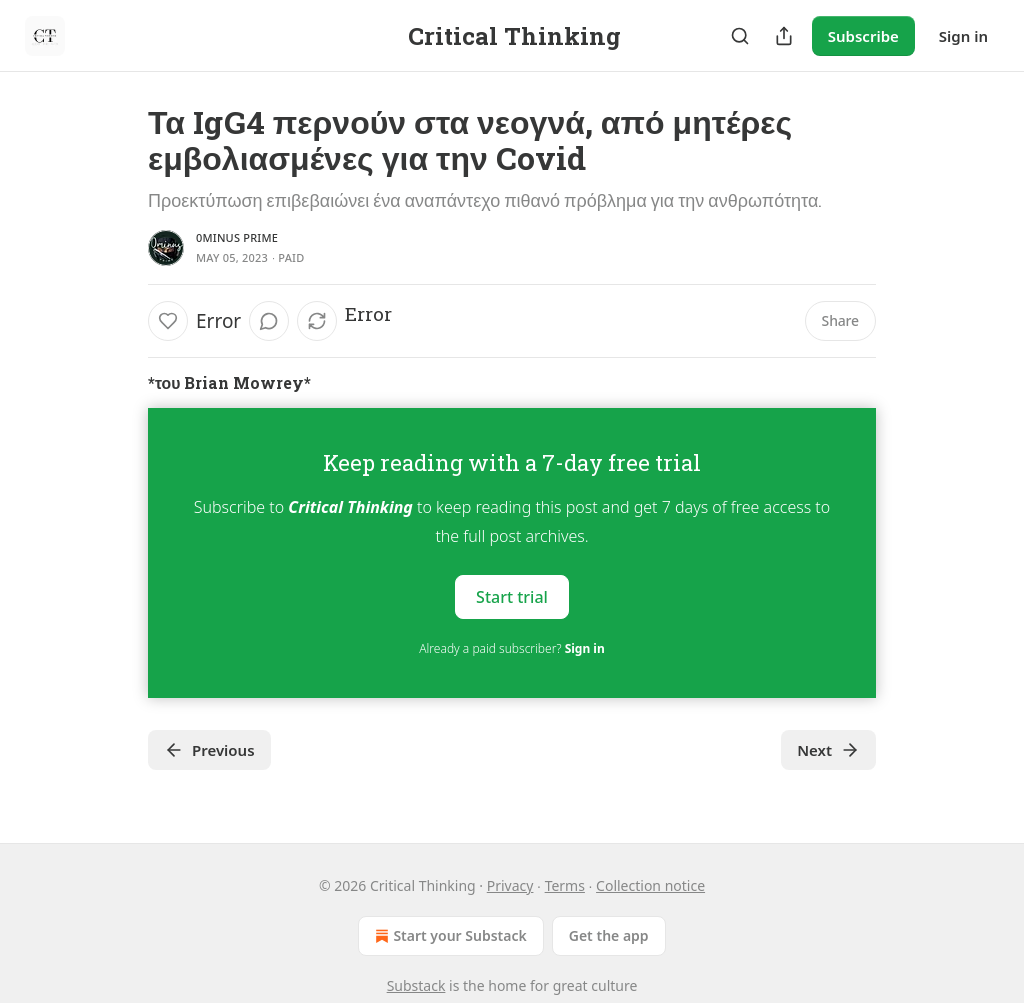  Describe the element at coordinates (863, 36) in the screenshot. I see `Subscribe` at that location.